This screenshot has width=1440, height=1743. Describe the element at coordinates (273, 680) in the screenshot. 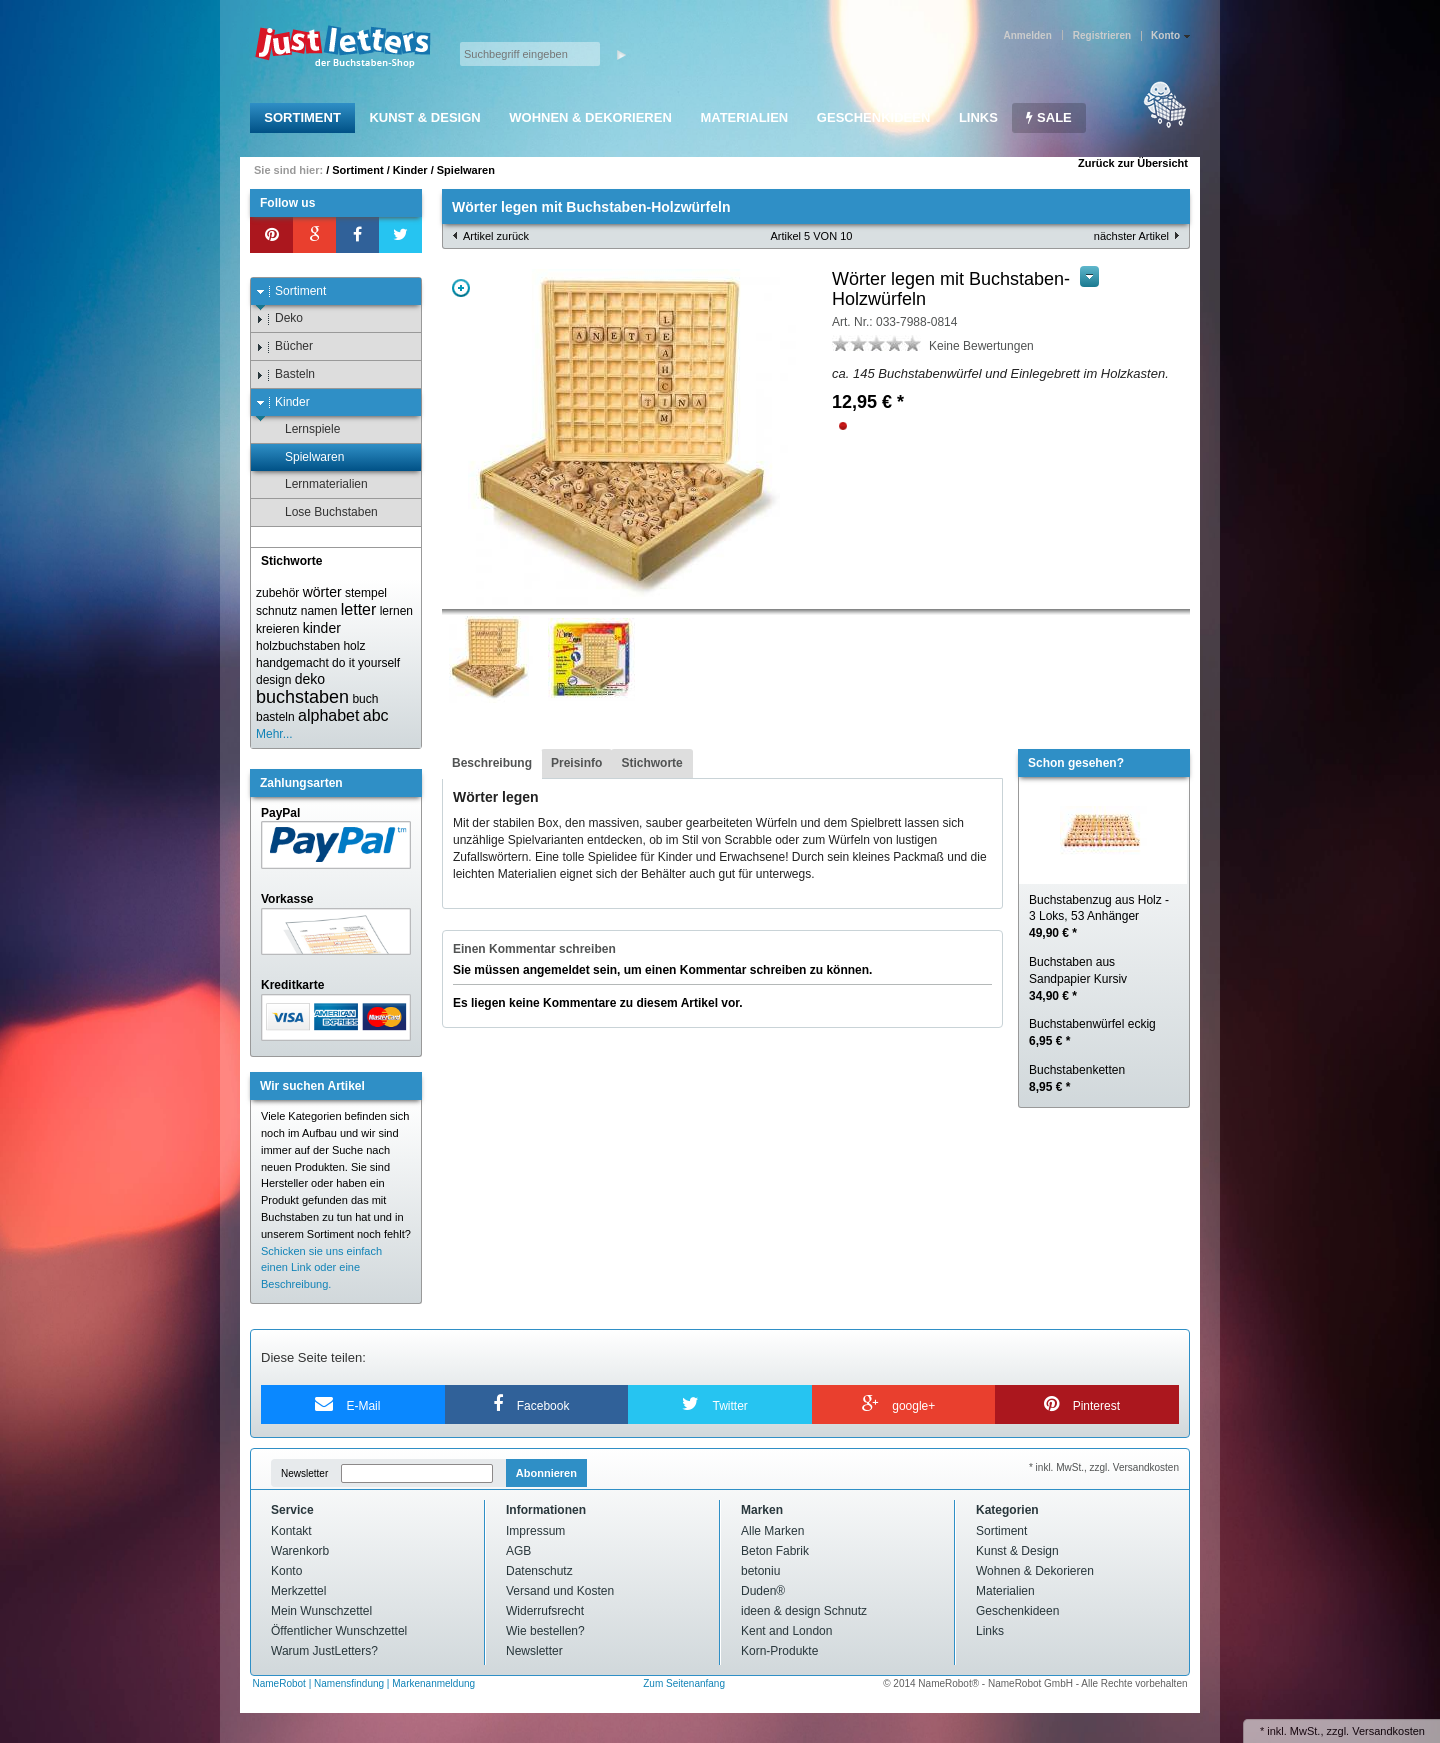

I see `design` at that location.